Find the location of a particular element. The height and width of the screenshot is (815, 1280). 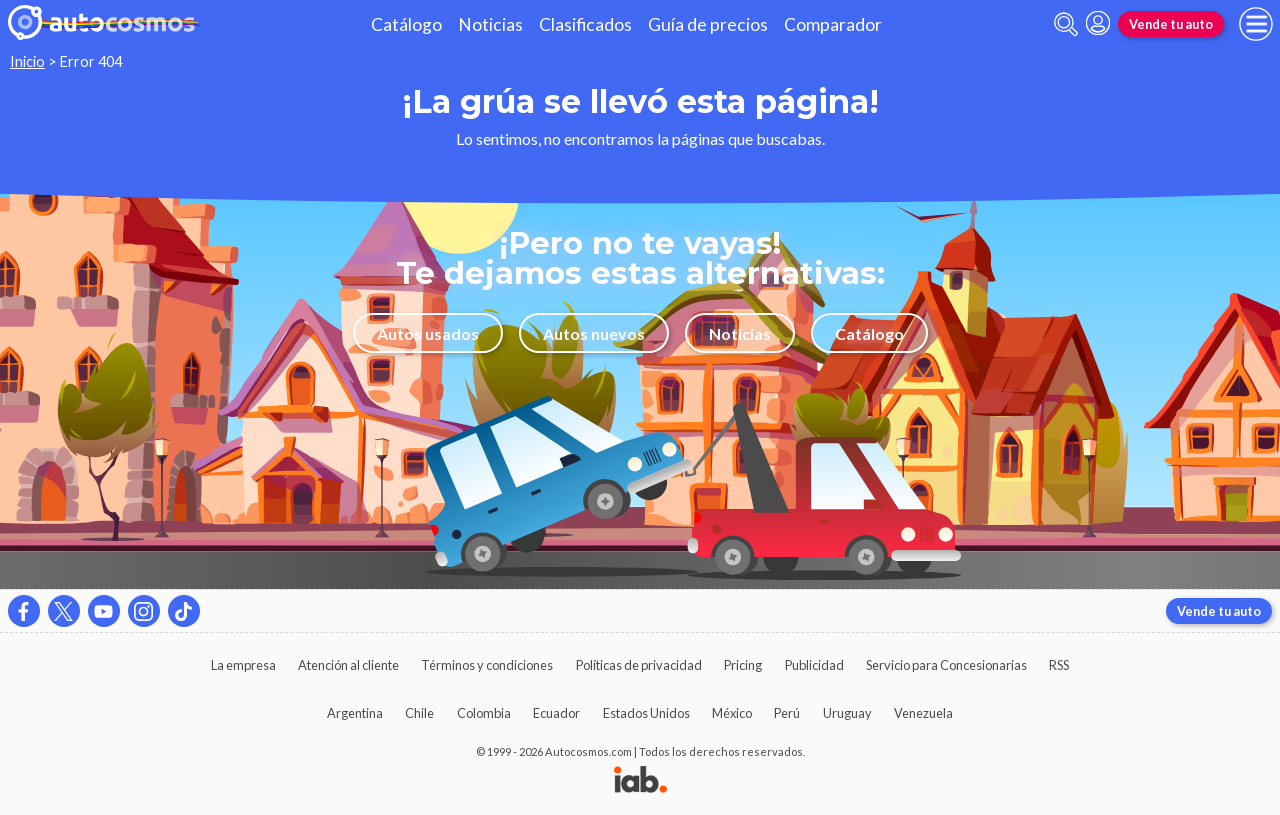

Publicidad is located at coordinates (814, 665).